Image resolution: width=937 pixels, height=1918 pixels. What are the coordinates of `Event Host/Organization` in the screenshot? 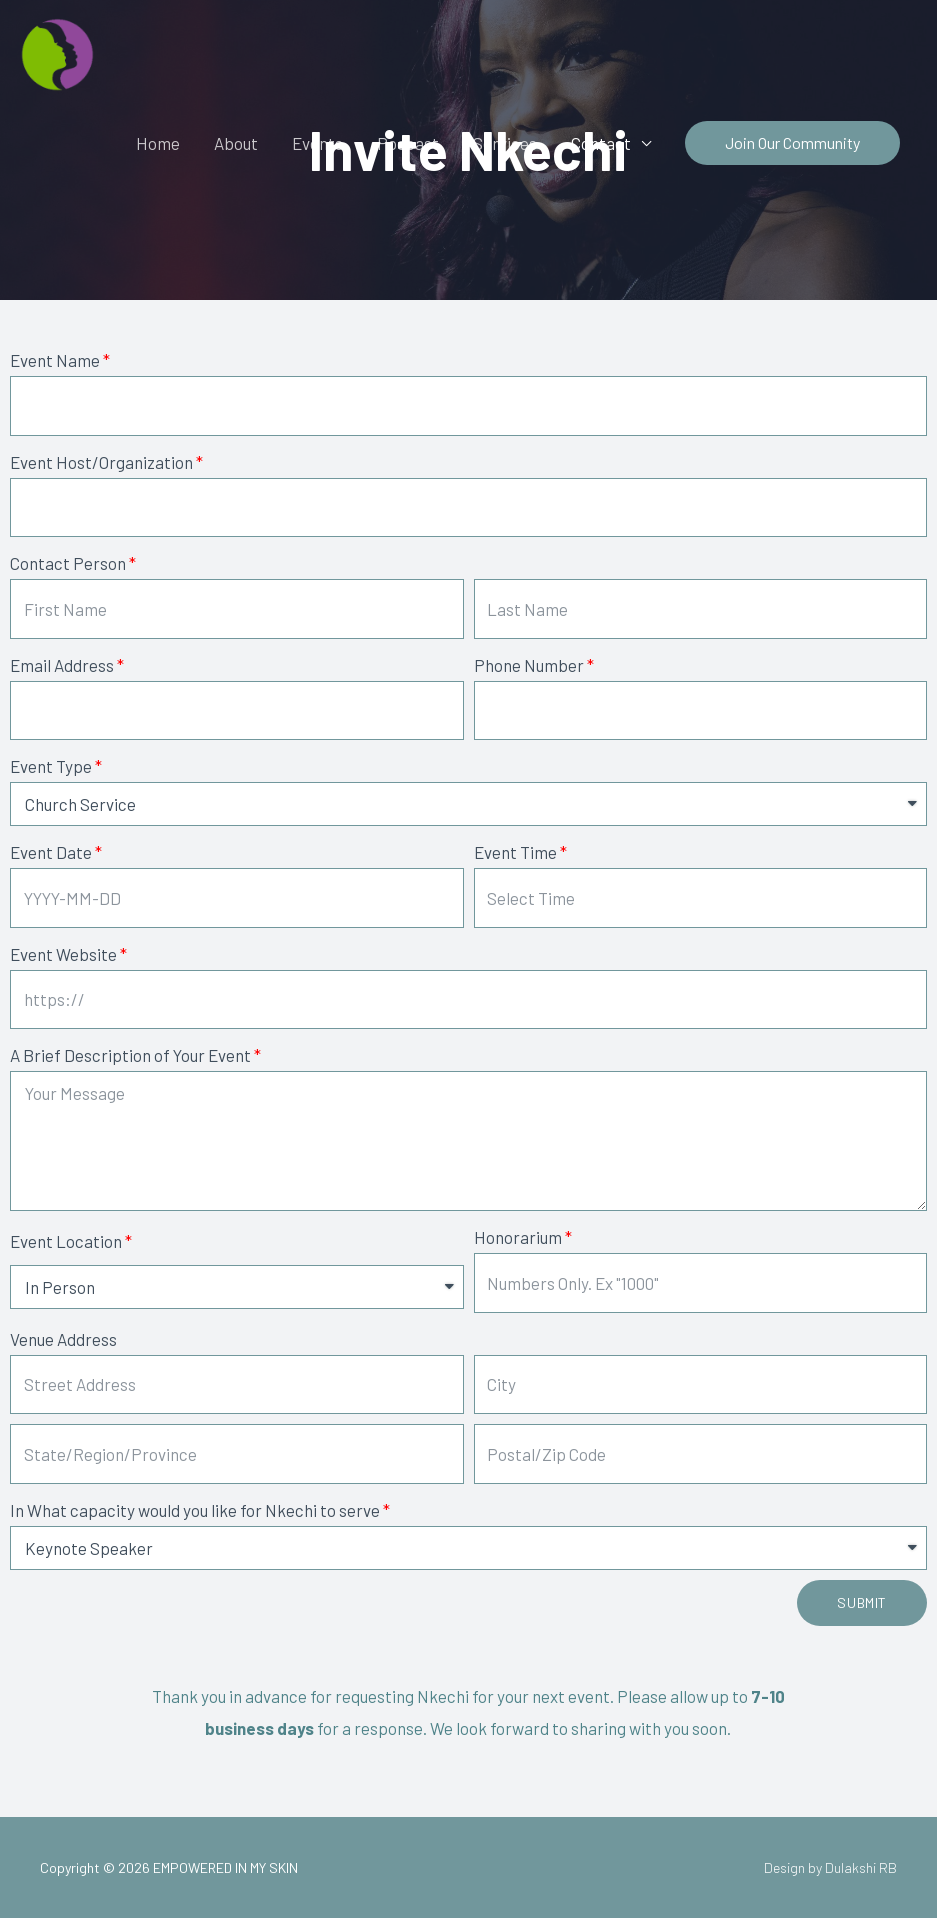 It's located at (101, 462).